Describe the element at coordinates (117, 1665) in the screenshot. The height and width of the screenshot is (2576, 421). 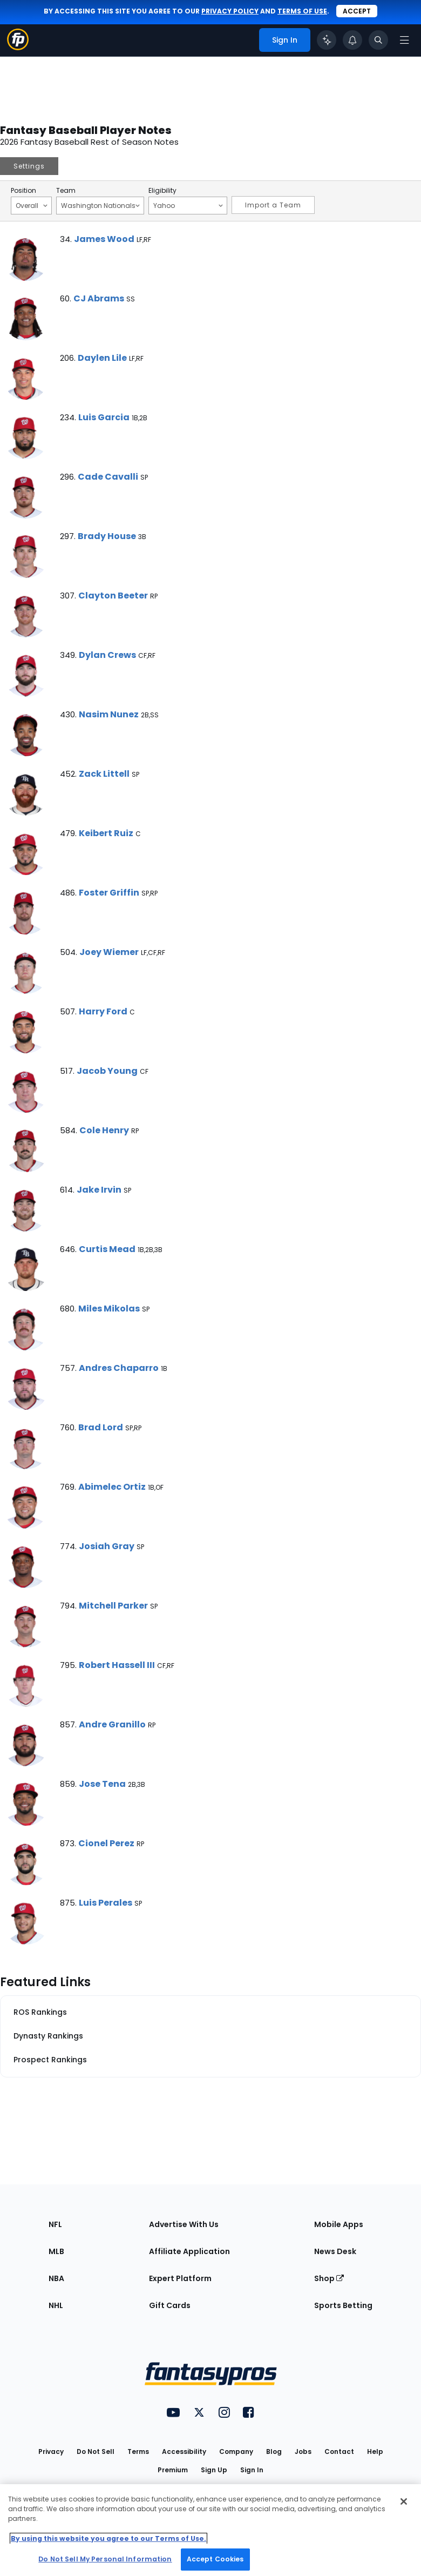
I see `Robert Hassell III` at that location.